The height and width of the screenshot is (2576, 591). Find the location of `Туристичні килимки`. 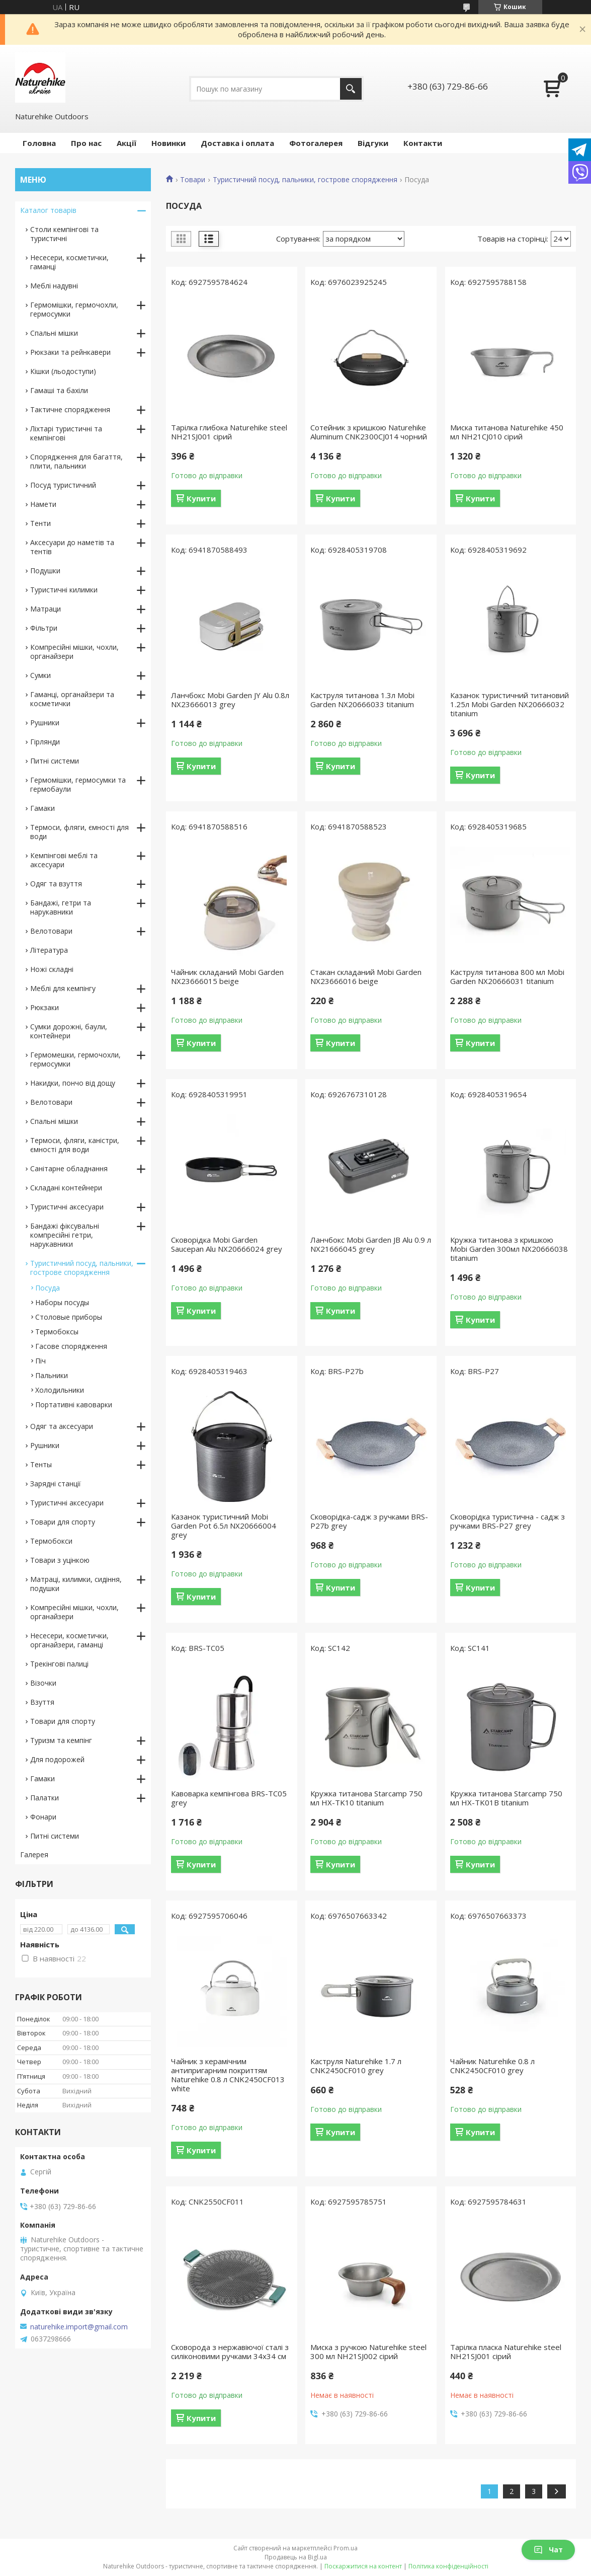

Туристичні килимки is located at coordinates (64, 589).